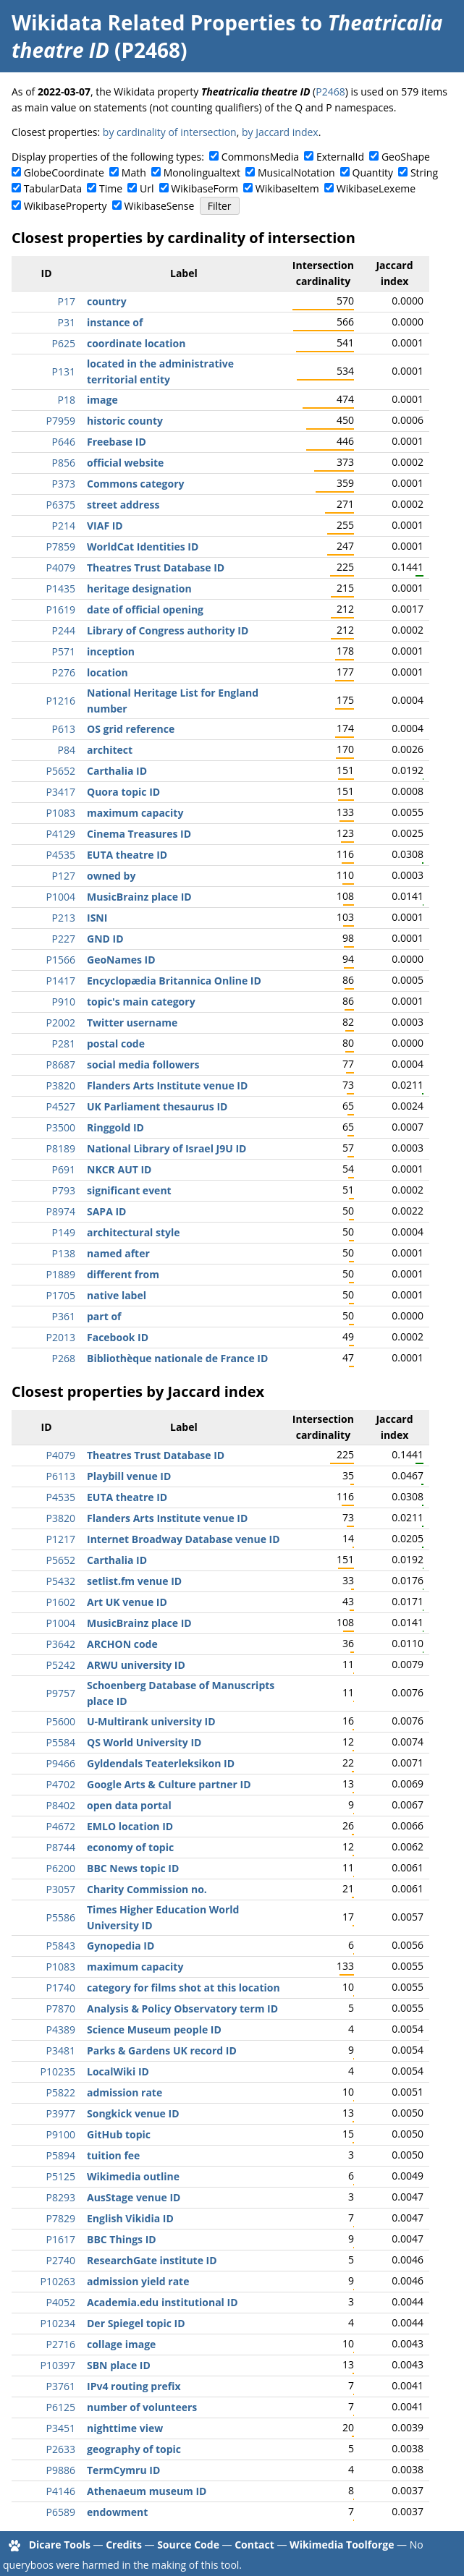  I want to click on GND ID, so click(105, 938).